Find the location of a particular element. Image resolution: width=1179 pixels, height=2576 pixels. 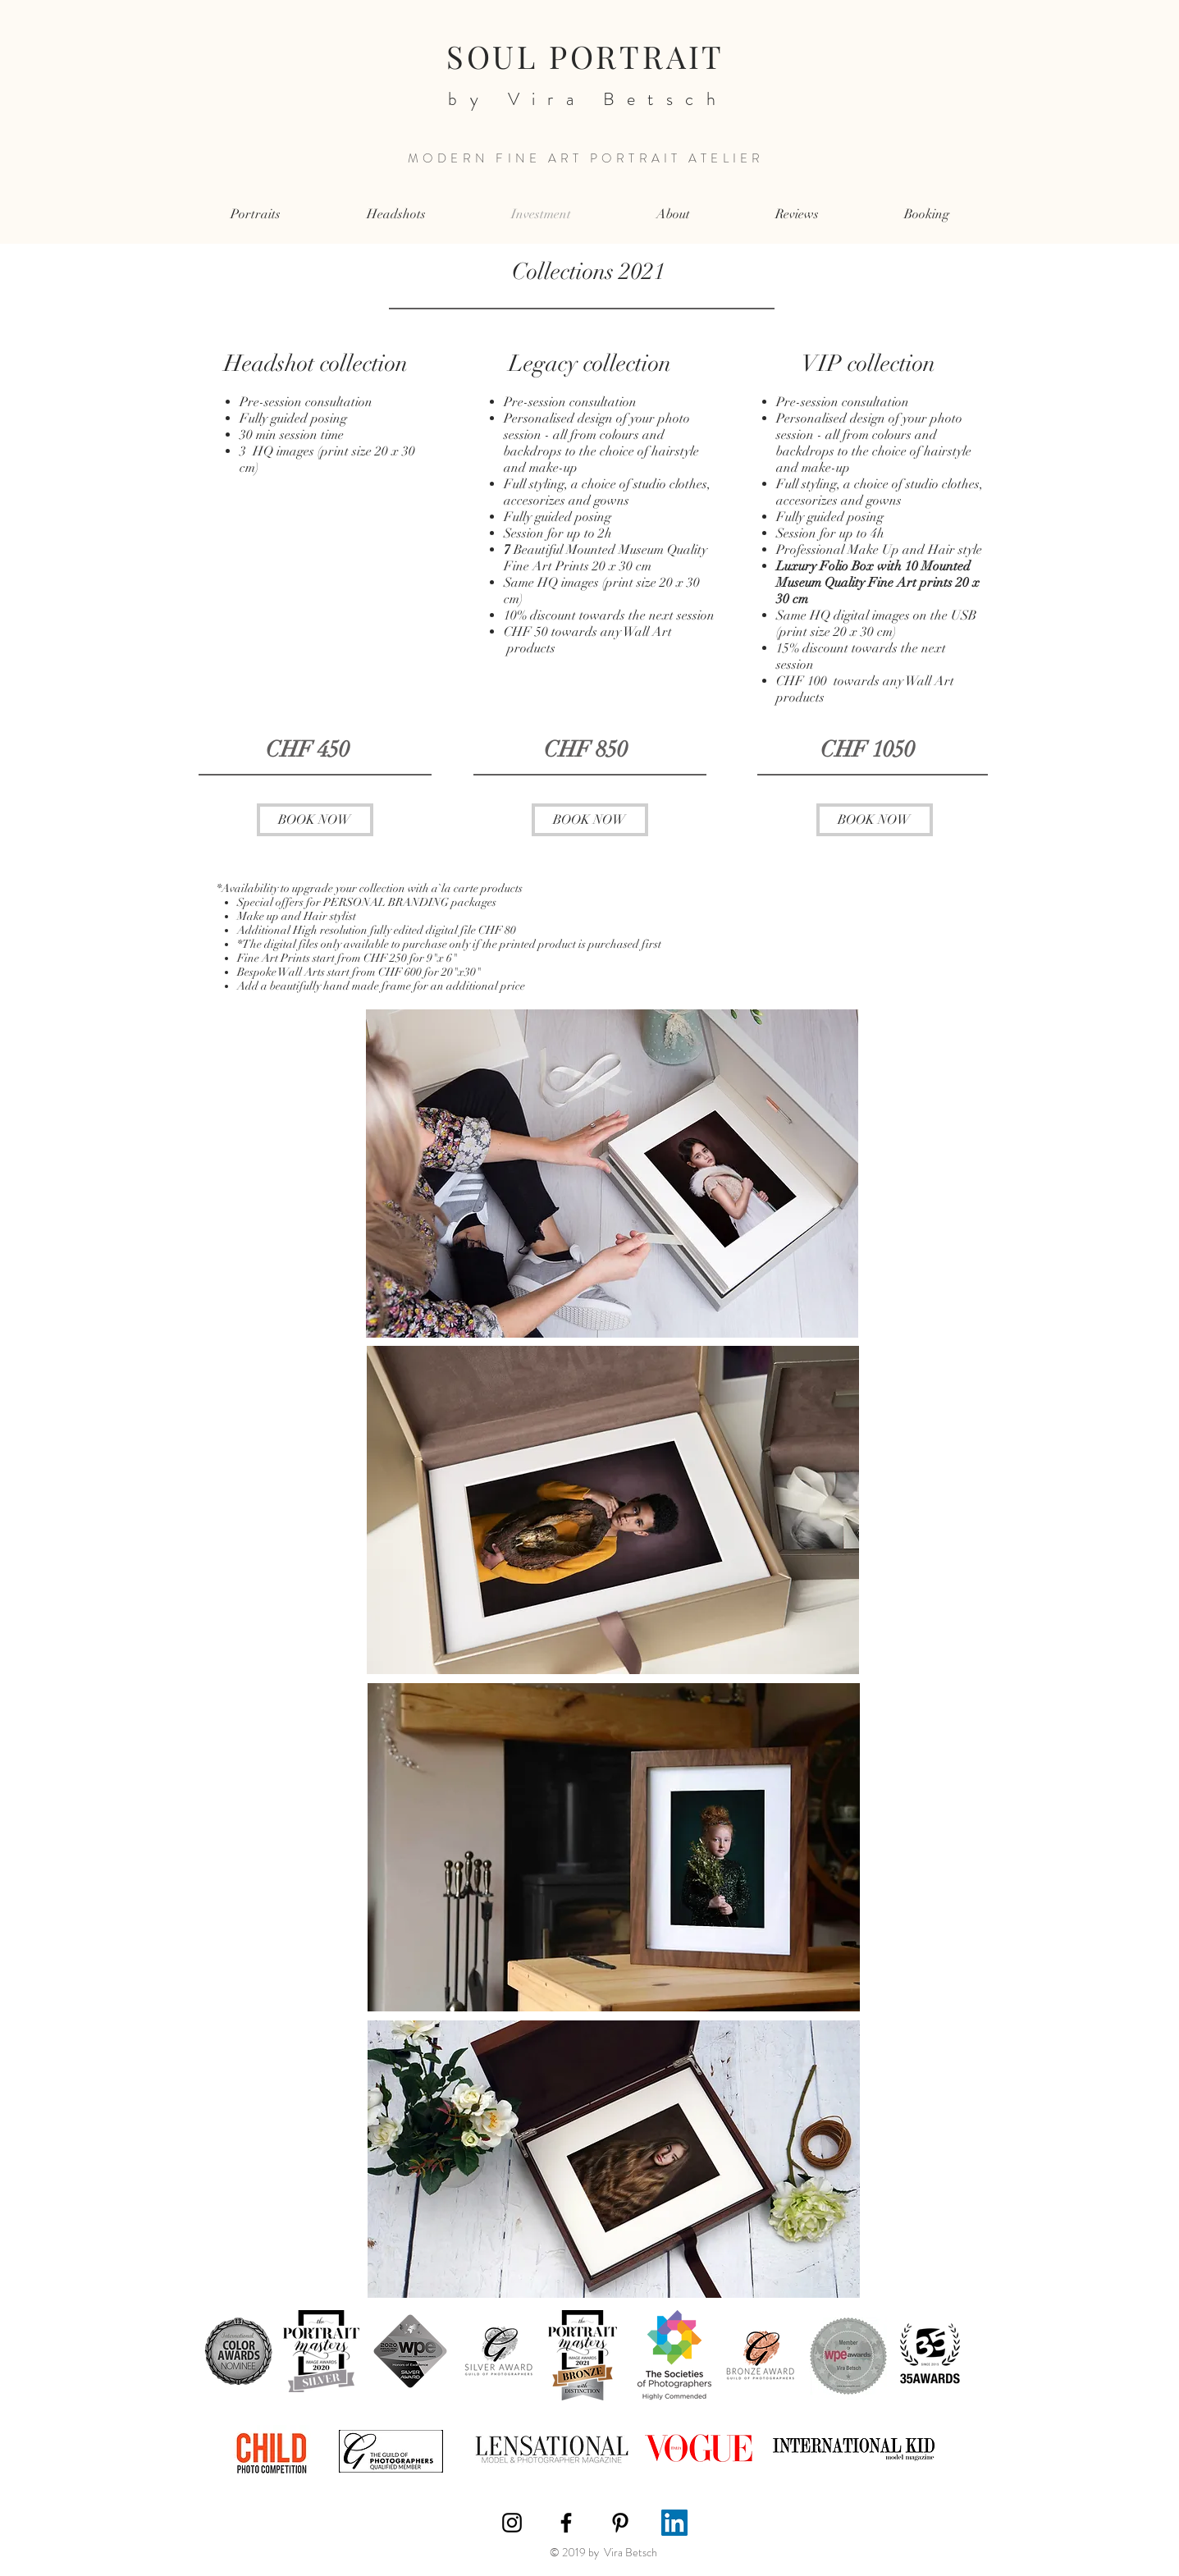

[button] is located at coordinates (256, 214).